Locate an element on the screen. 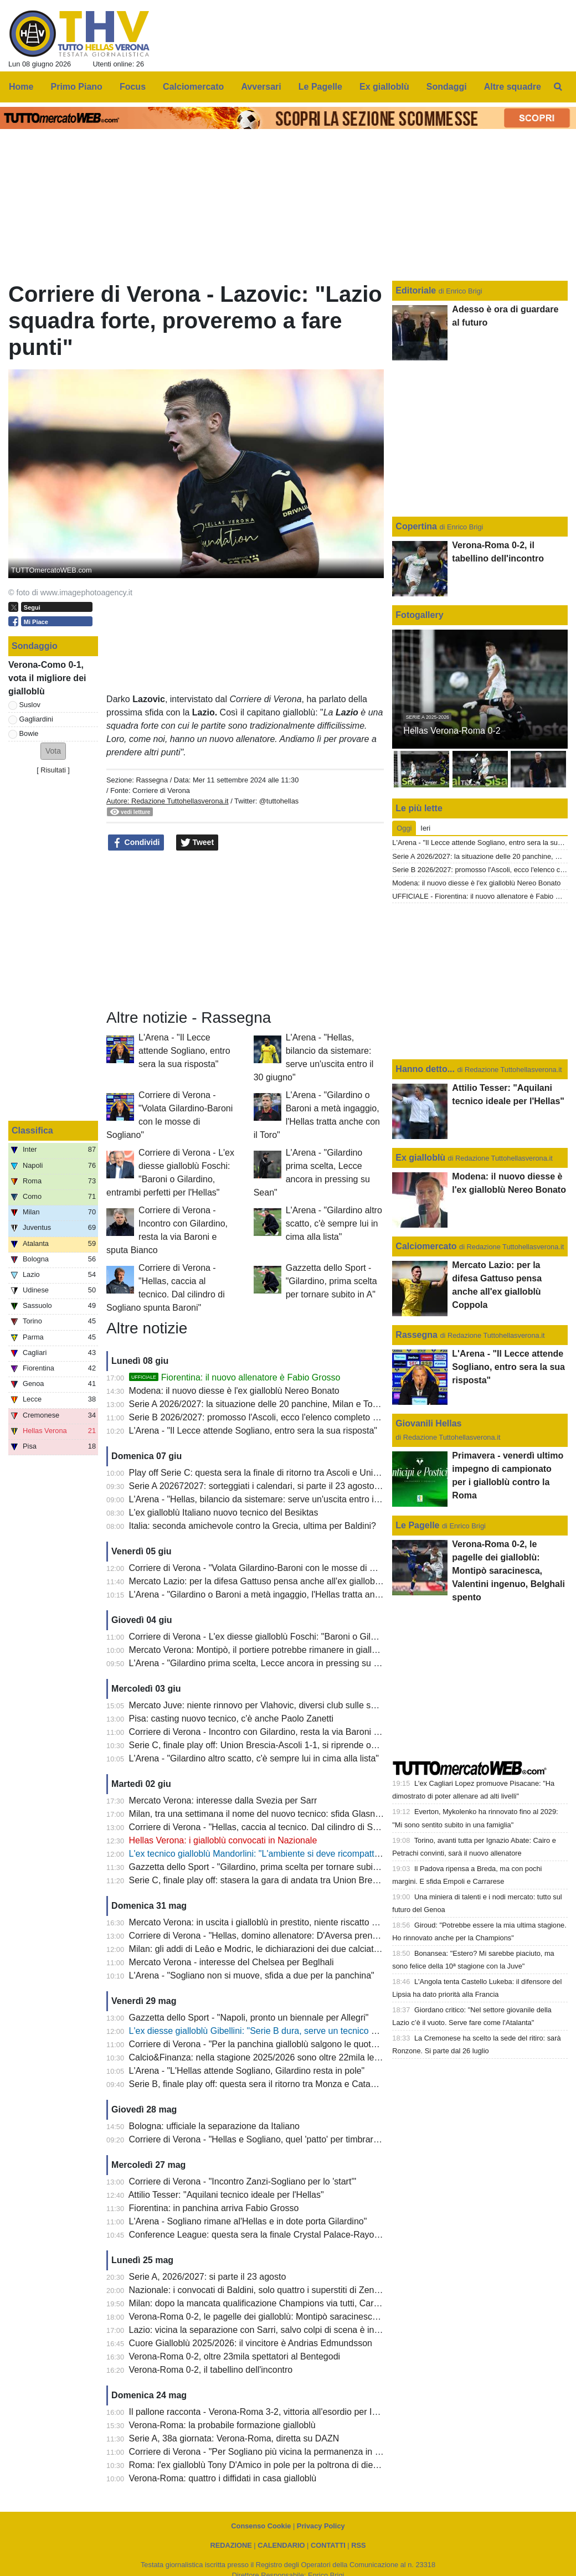 This screenshot has height=2576, width=576. [button] is located at coordinates (53, 751).